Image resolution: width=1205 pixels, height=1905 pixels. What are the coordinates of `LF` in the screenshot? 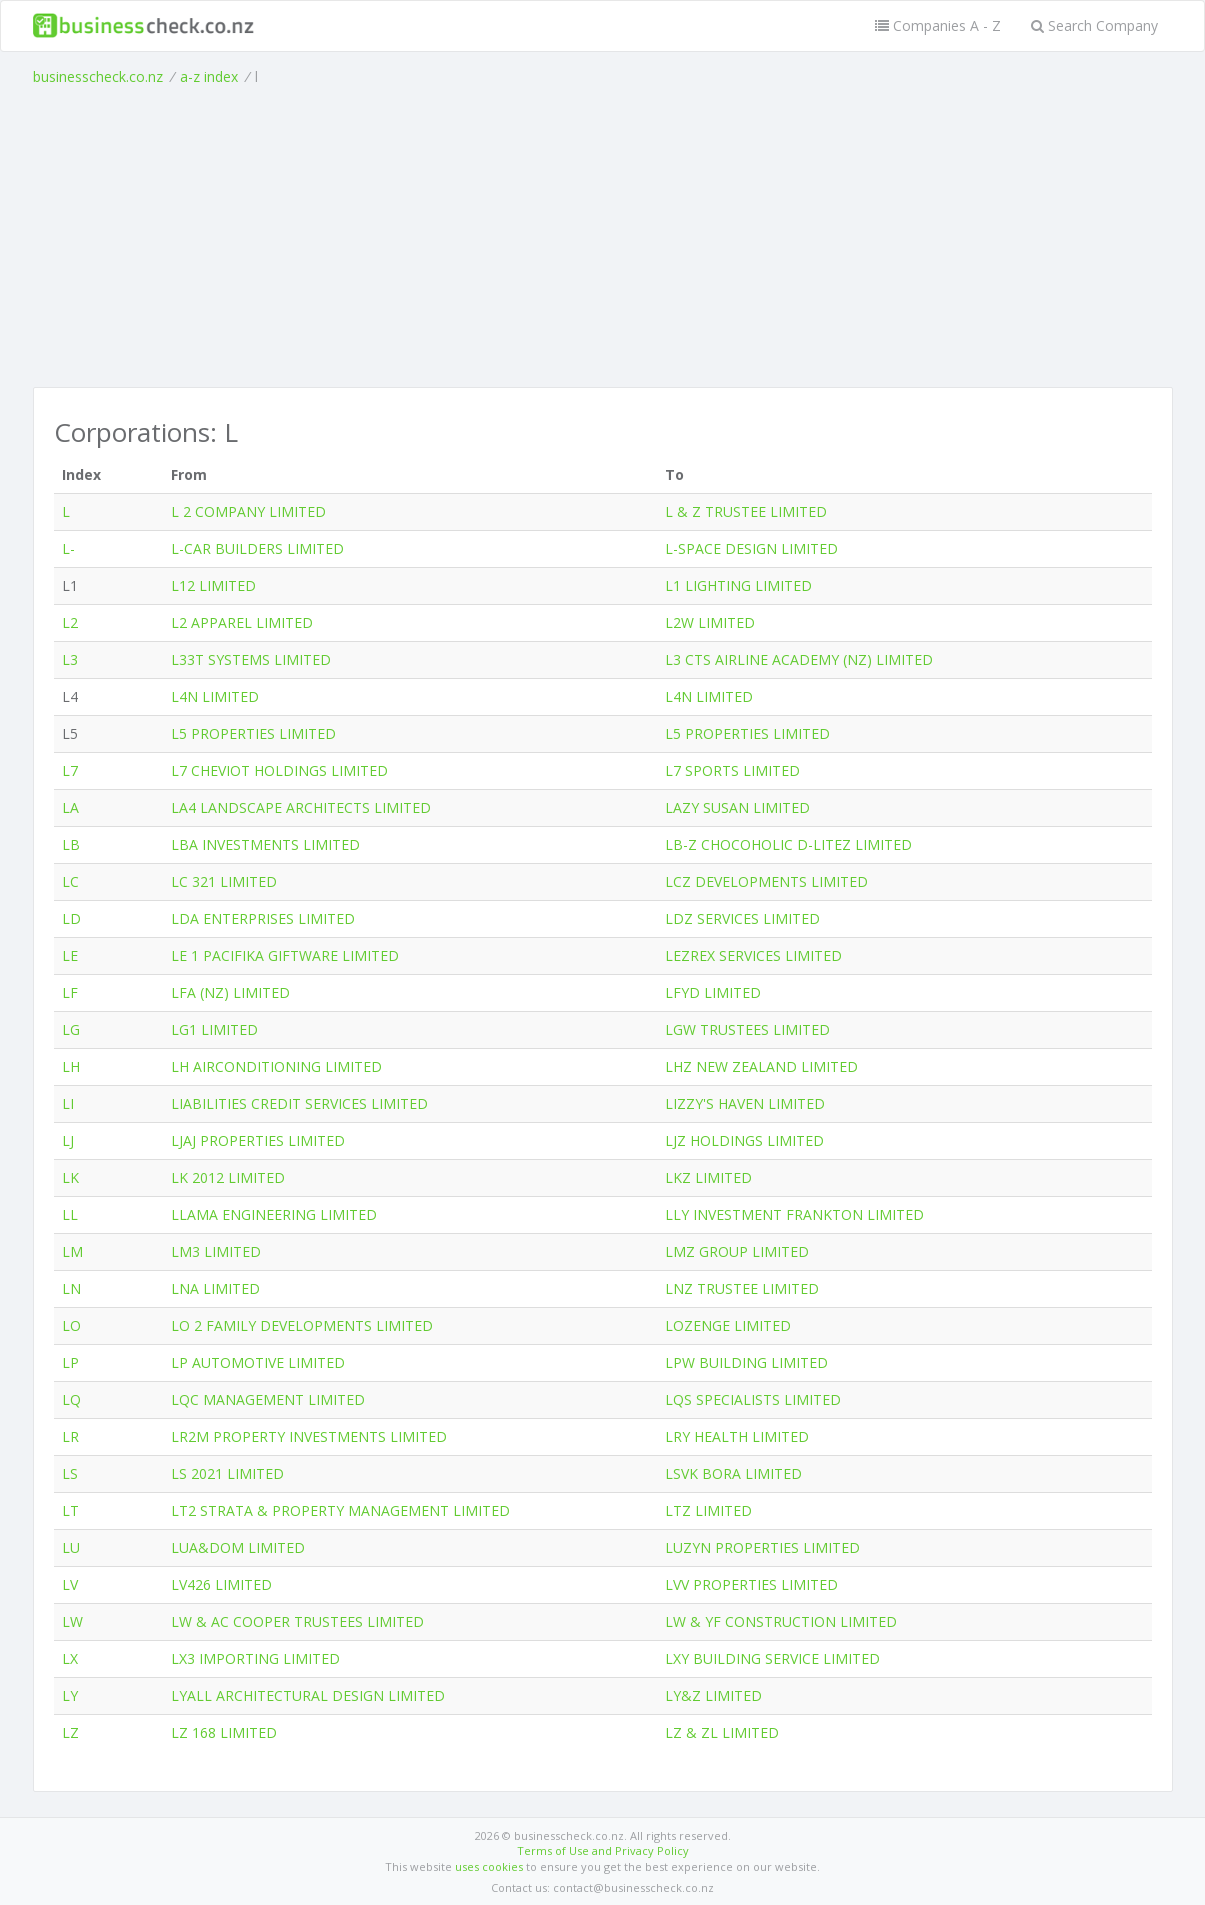 It's located at (70, 992).